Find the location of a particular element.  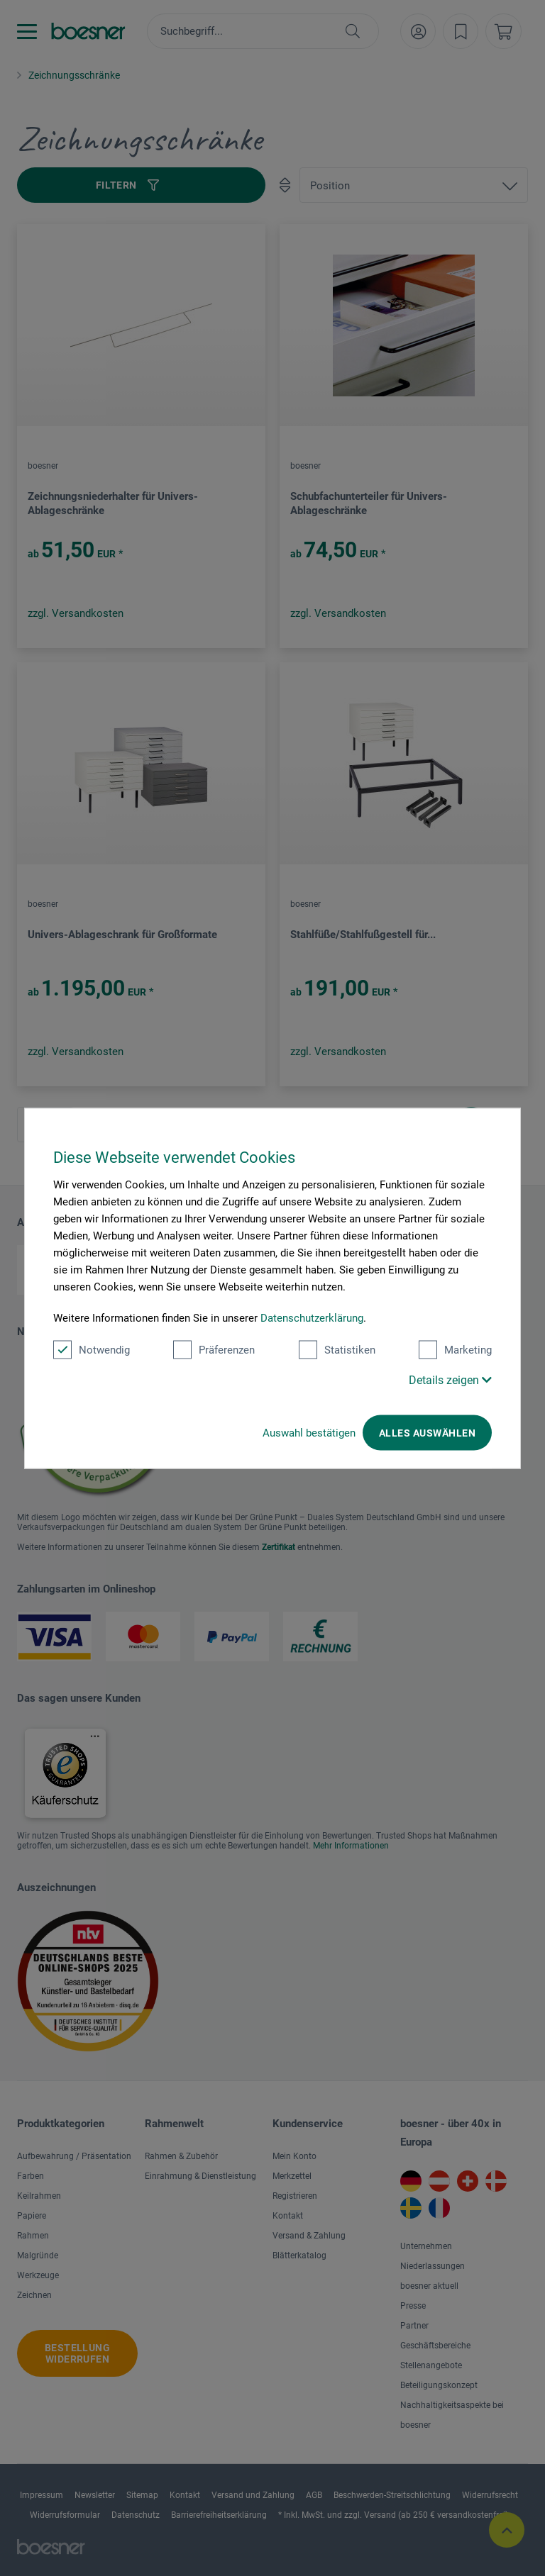

Marketing is located at coordinates (455, 1349).